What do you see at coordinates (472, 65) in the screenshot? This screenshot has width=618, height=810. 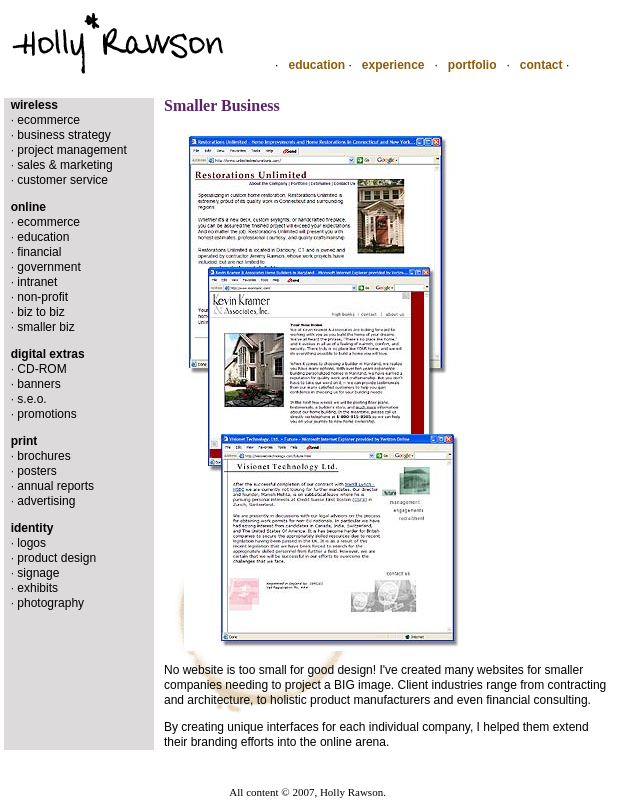 I see `portfolio` at bounding box center [472, 65].